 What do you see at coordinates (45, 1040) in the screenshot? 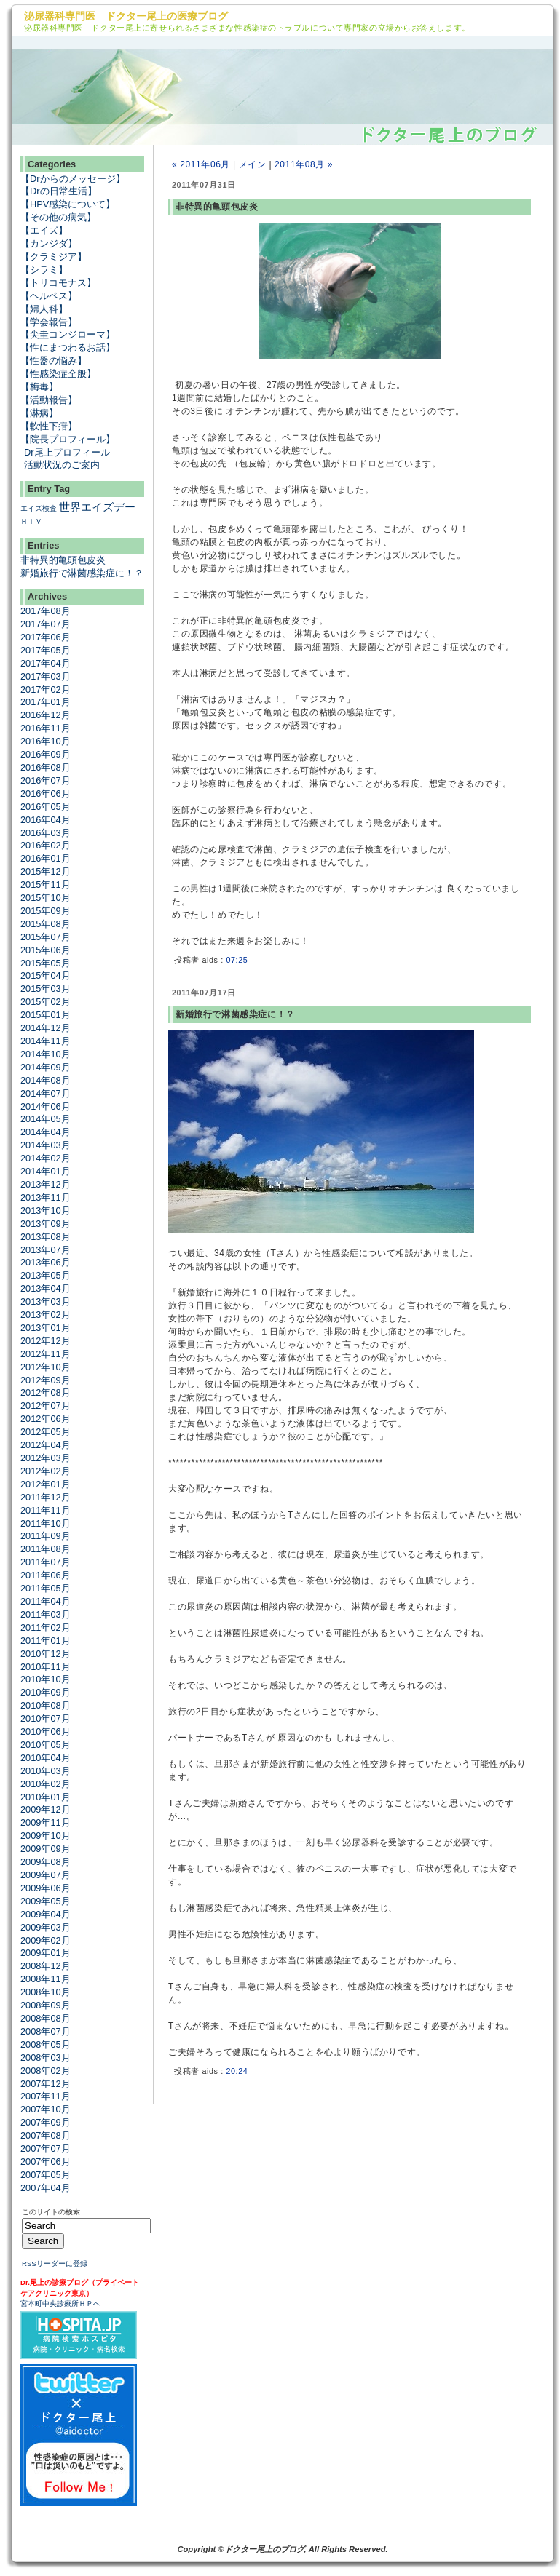
I see `2014年11月` at bounding box center [45, 1040].